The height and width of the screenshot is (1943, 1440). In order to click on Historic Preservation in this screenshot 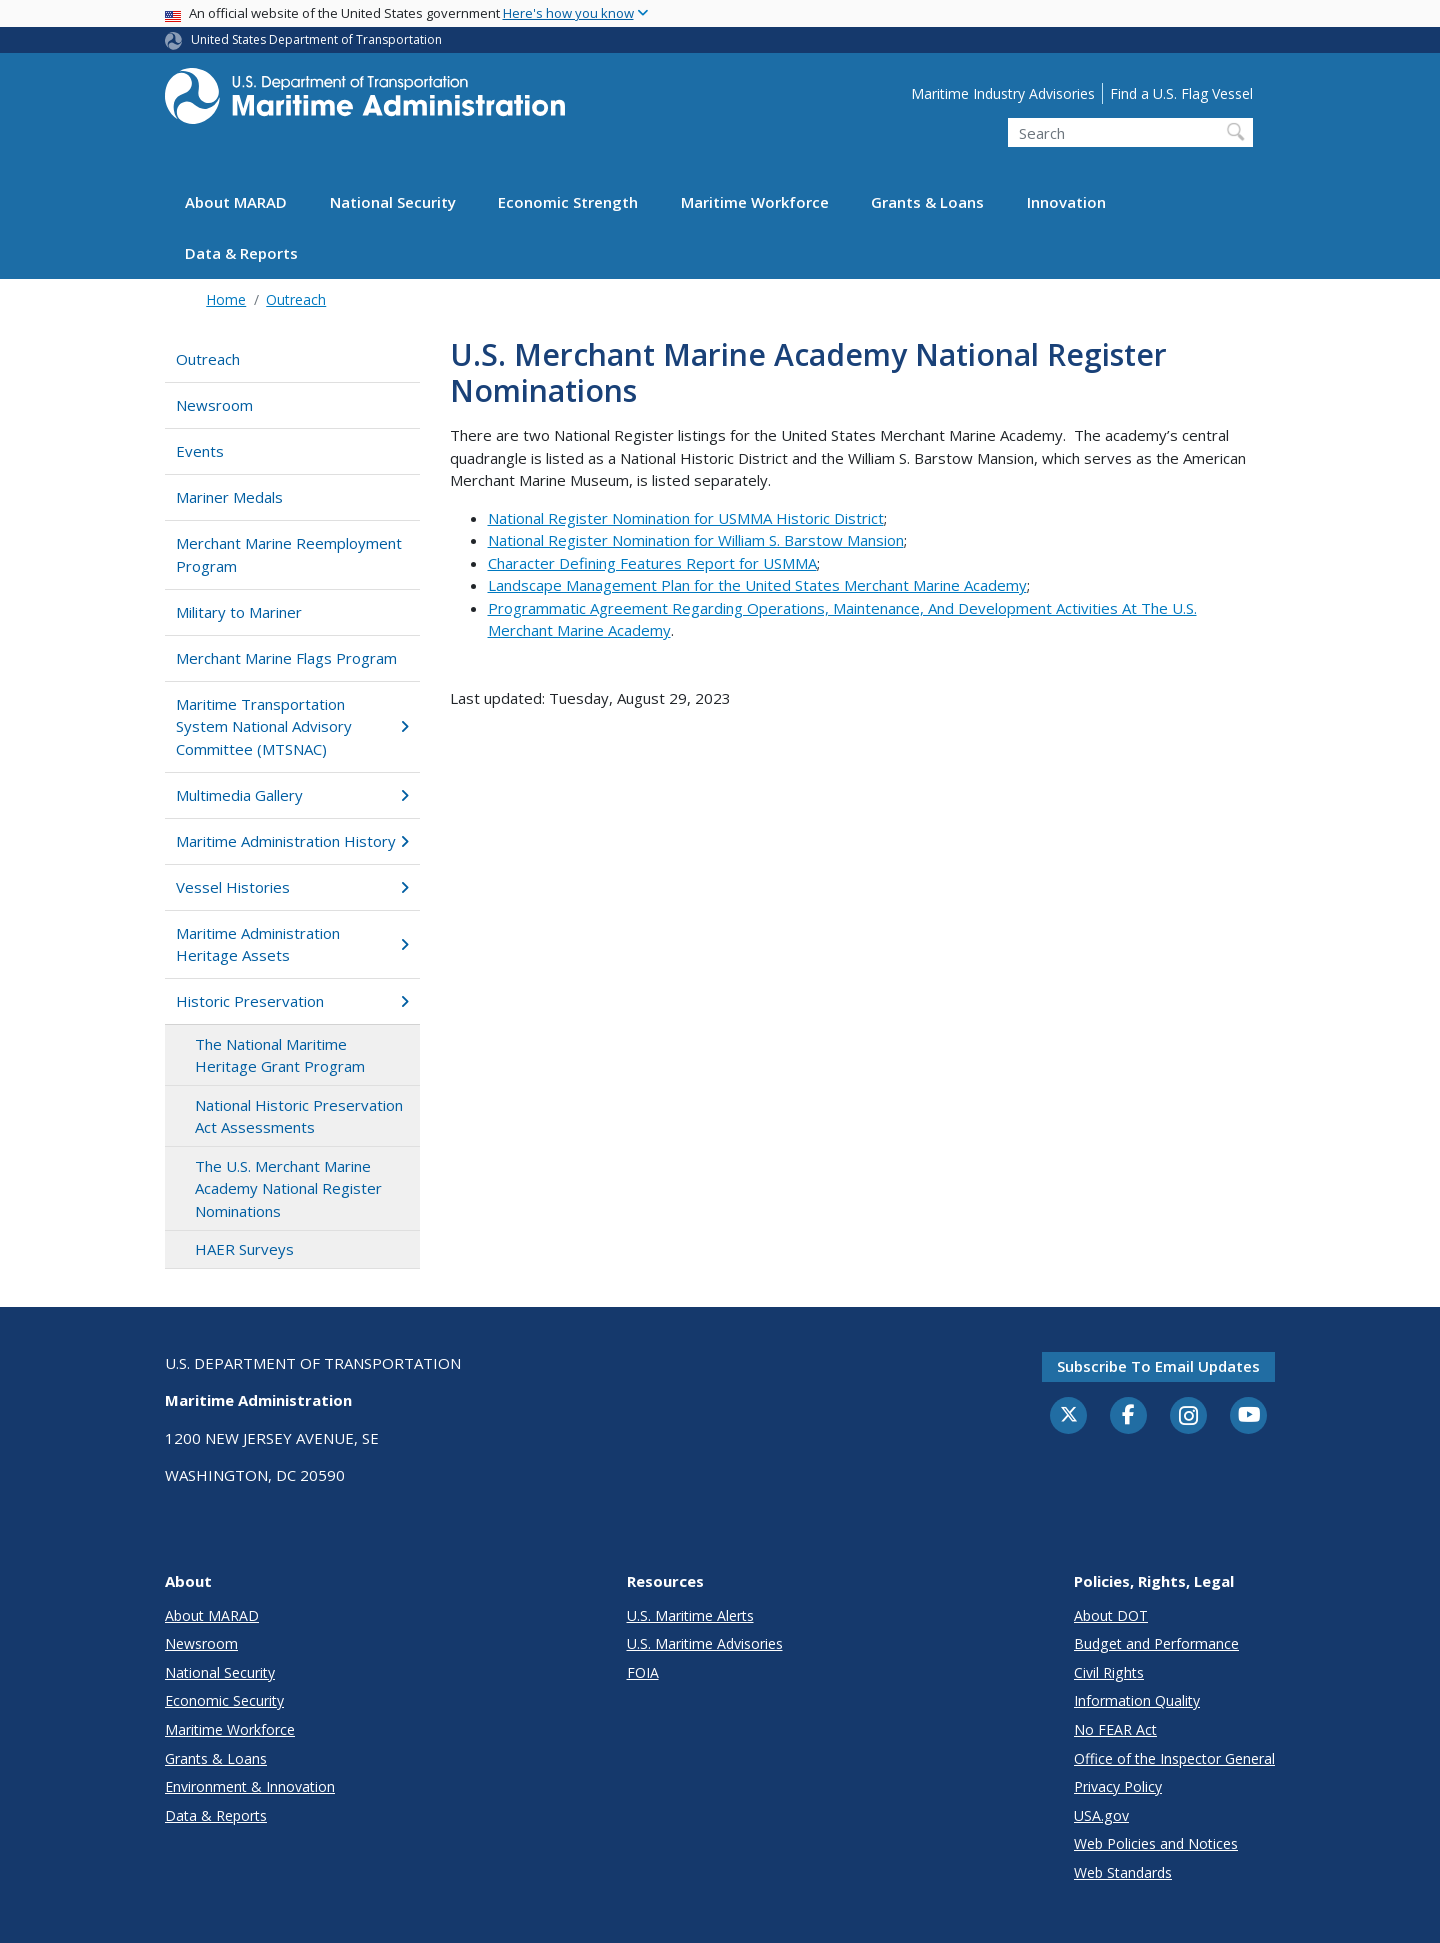, I will do `click(292, 1001)`.